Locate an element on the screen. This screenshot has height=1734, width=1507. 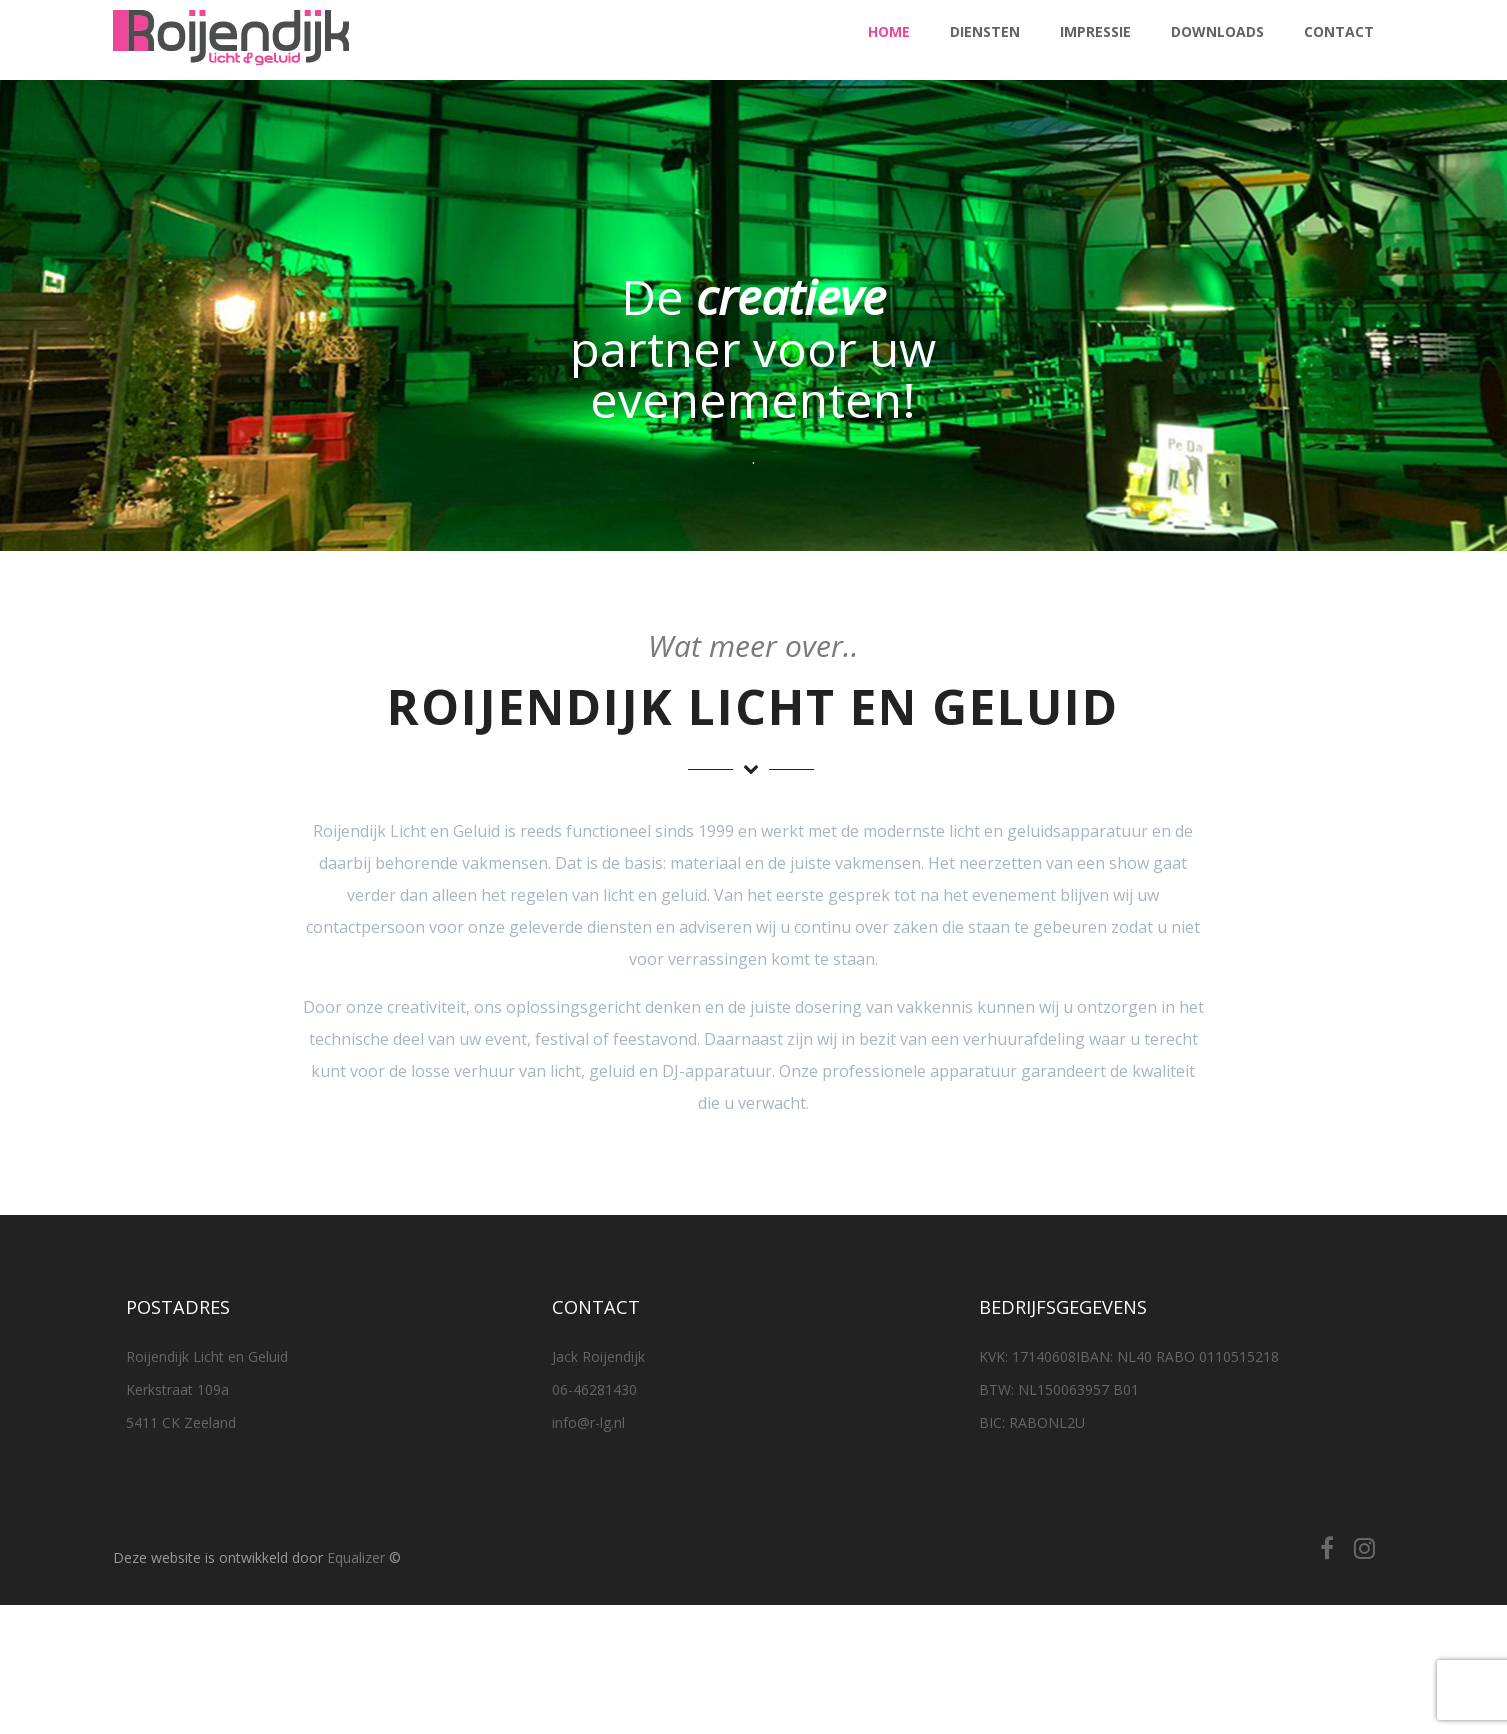
Downloads is located at coordinates (1217, 31).